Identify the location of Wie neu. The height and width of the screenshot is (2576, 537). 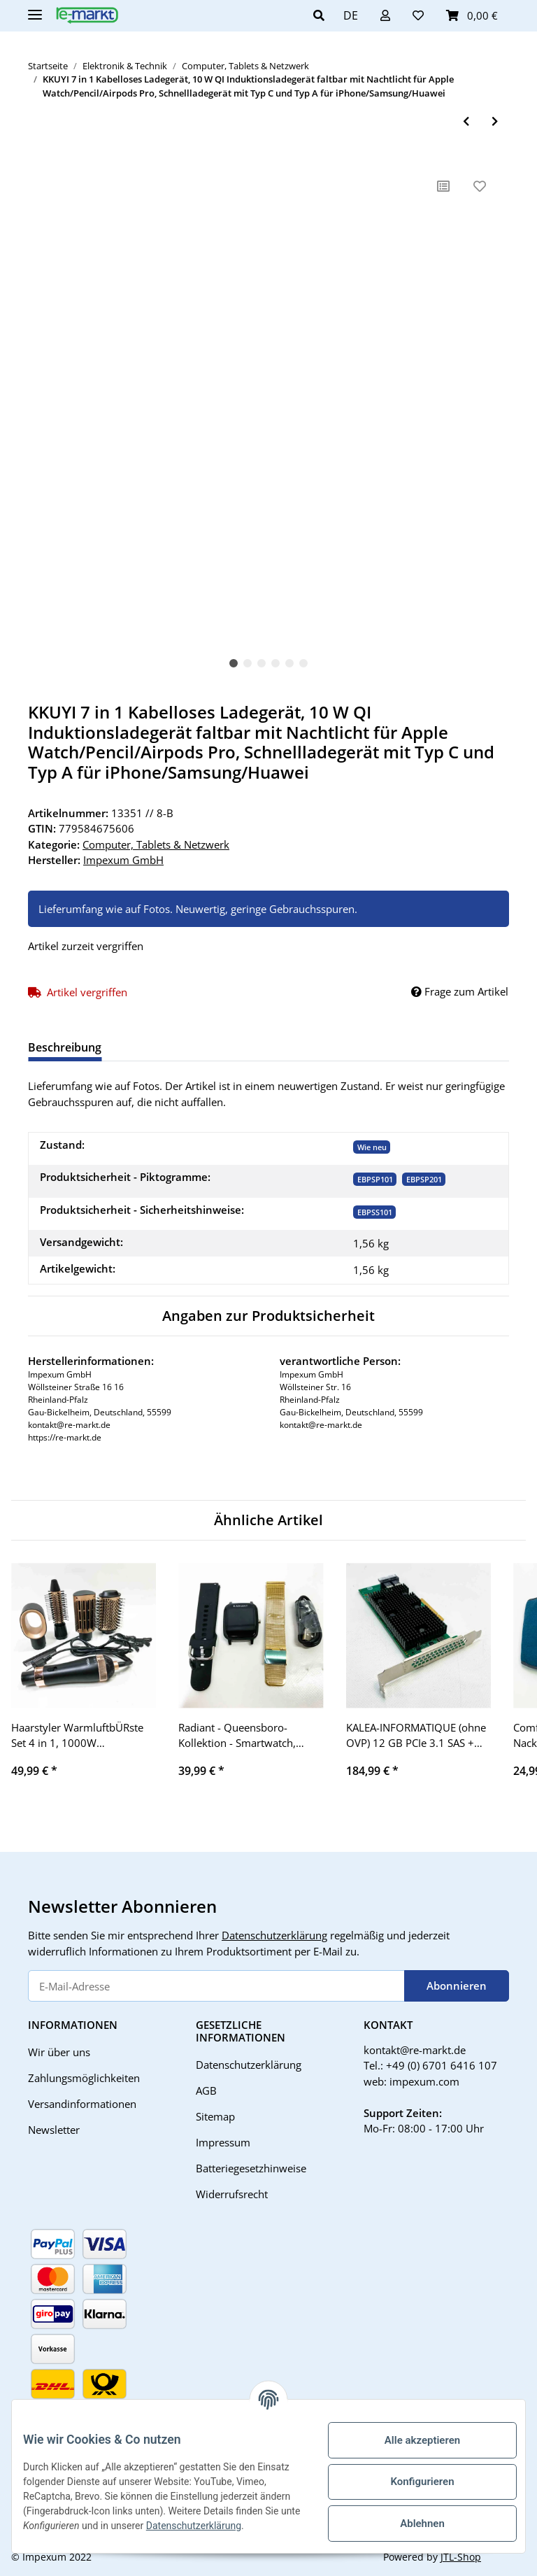
(372, 1147).